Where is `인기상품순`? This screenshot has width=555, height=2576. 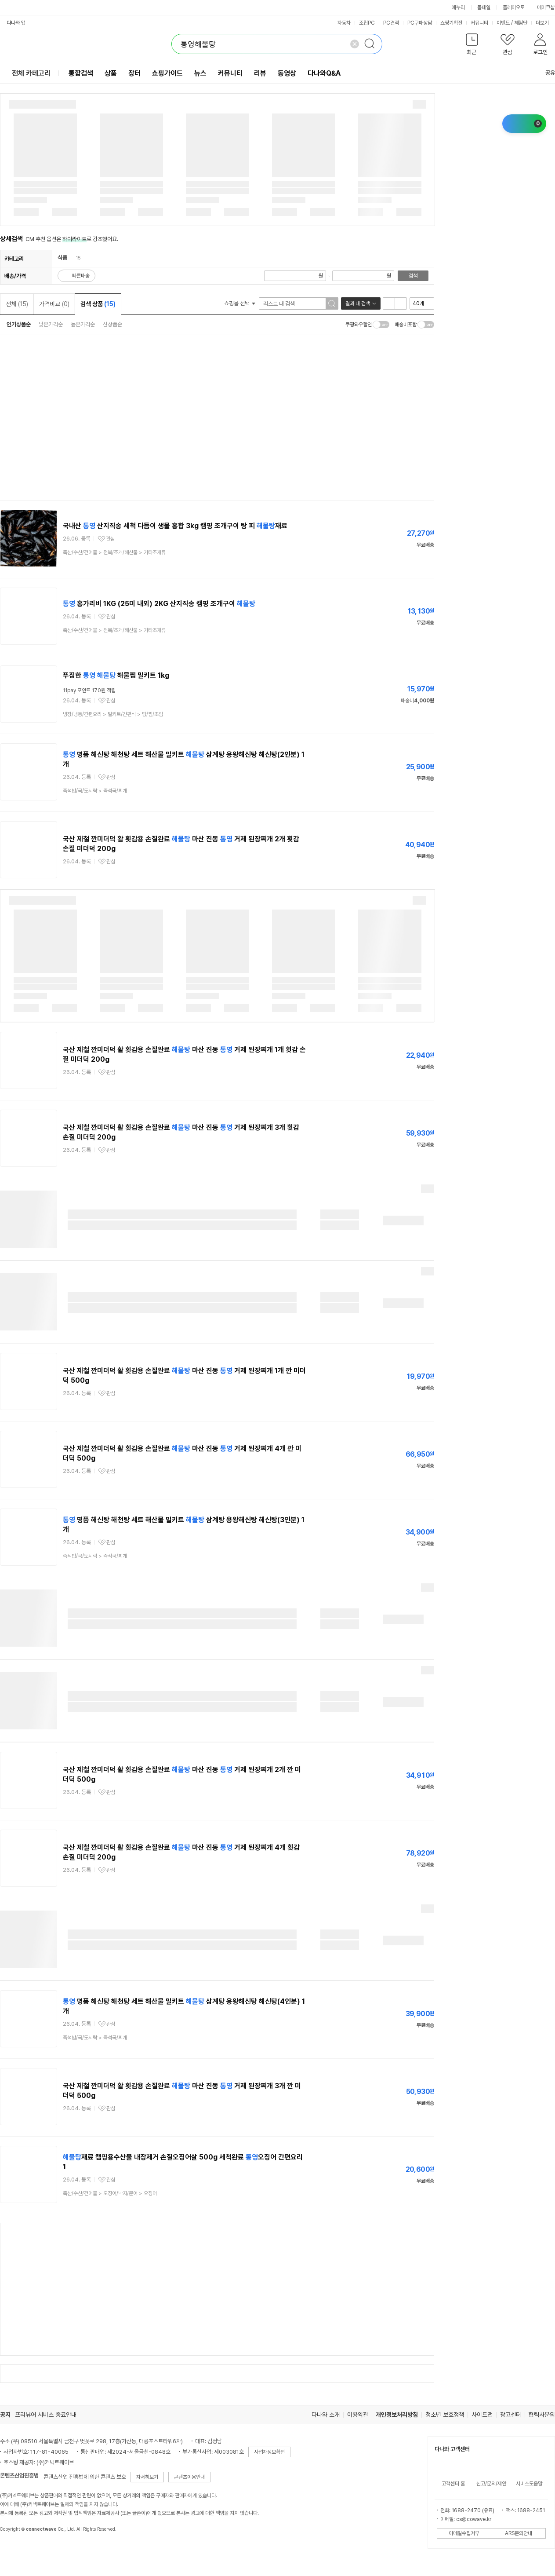 인기상품순 is located at coordinates (19, 324).